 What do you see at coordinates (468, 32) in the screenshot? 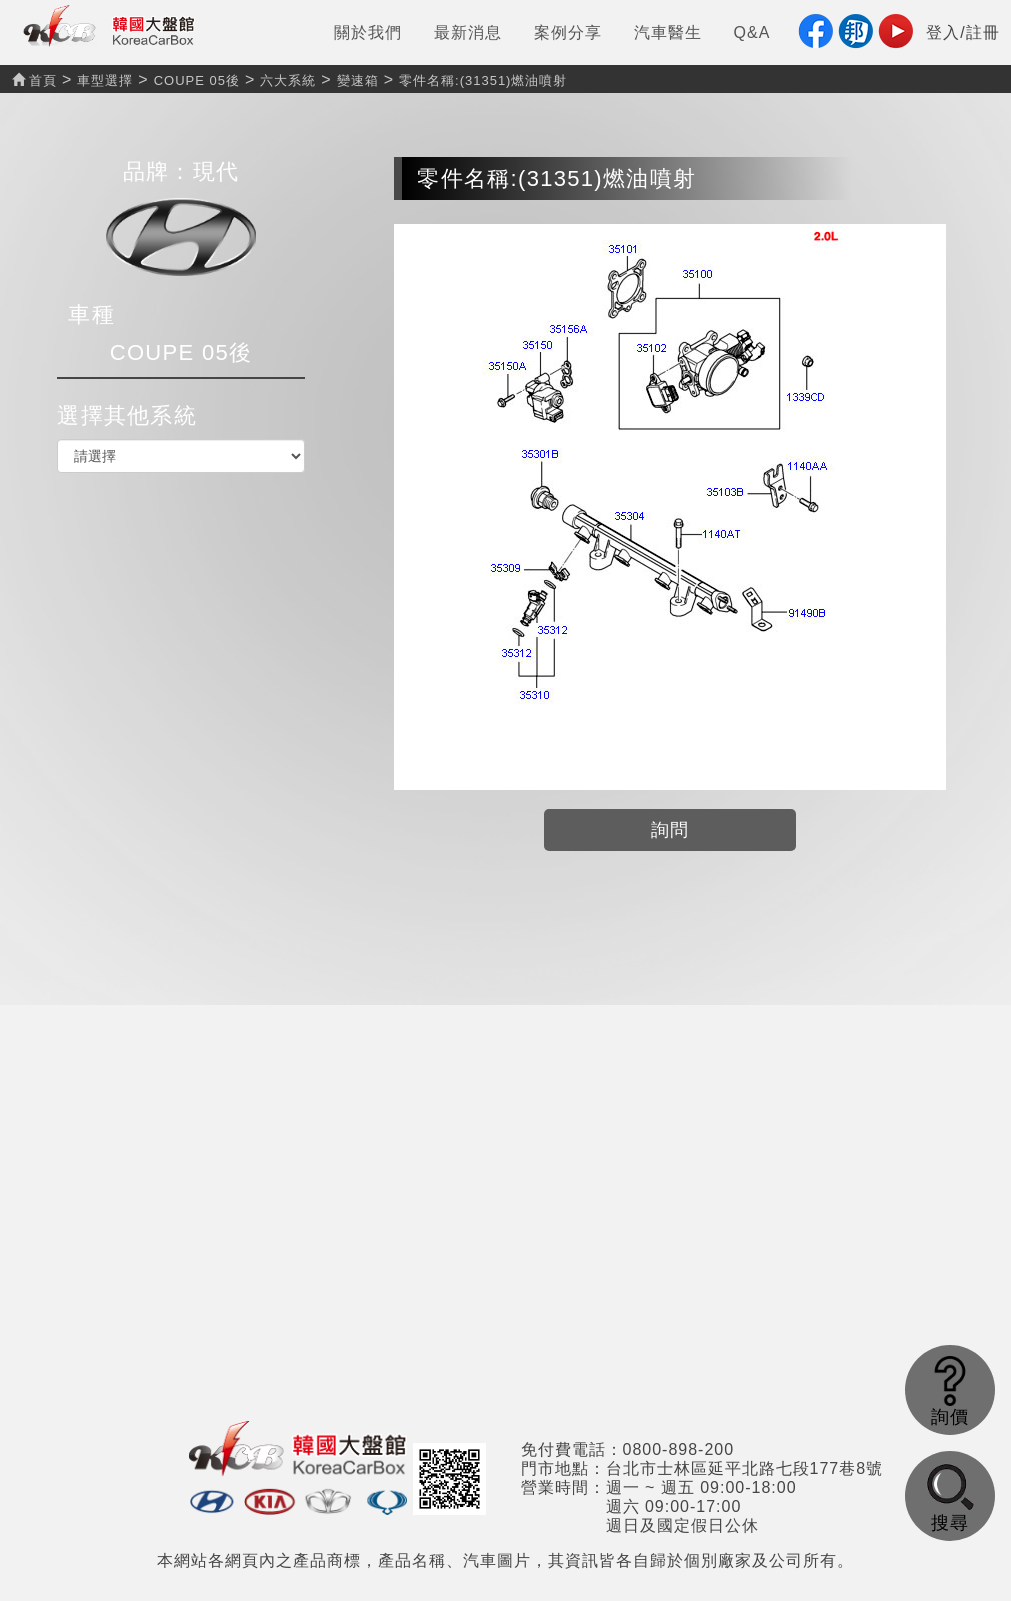
I see `最新消息` at bounding box center [468, 32].